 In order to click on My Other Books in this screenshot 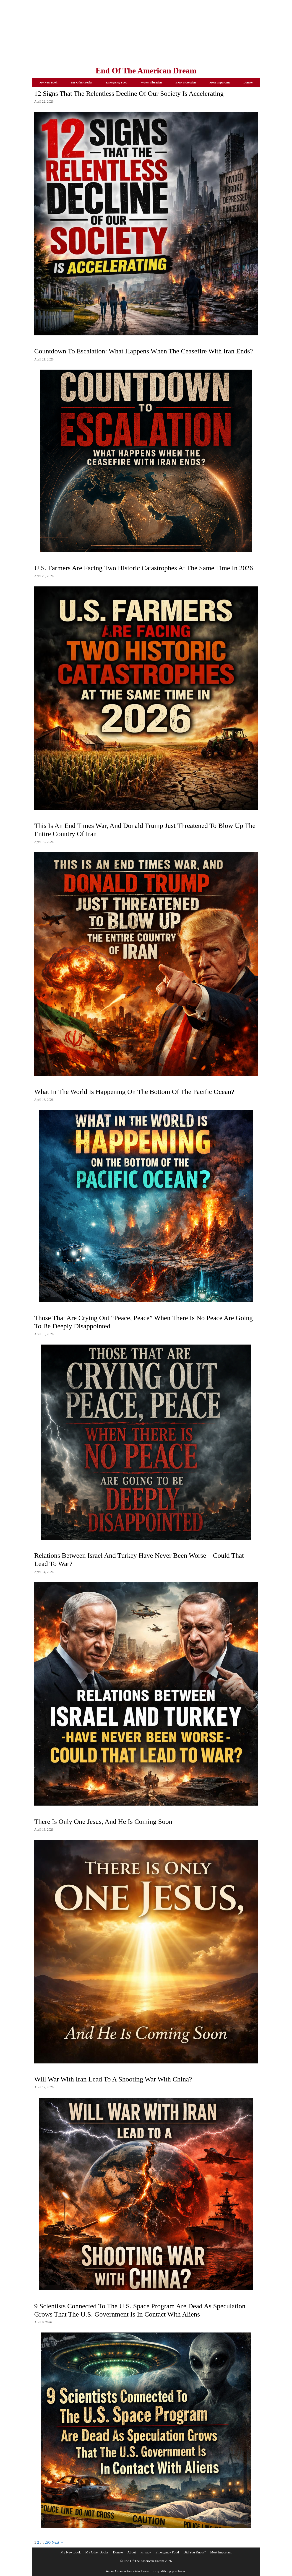, I will do `click(81, 82)`.